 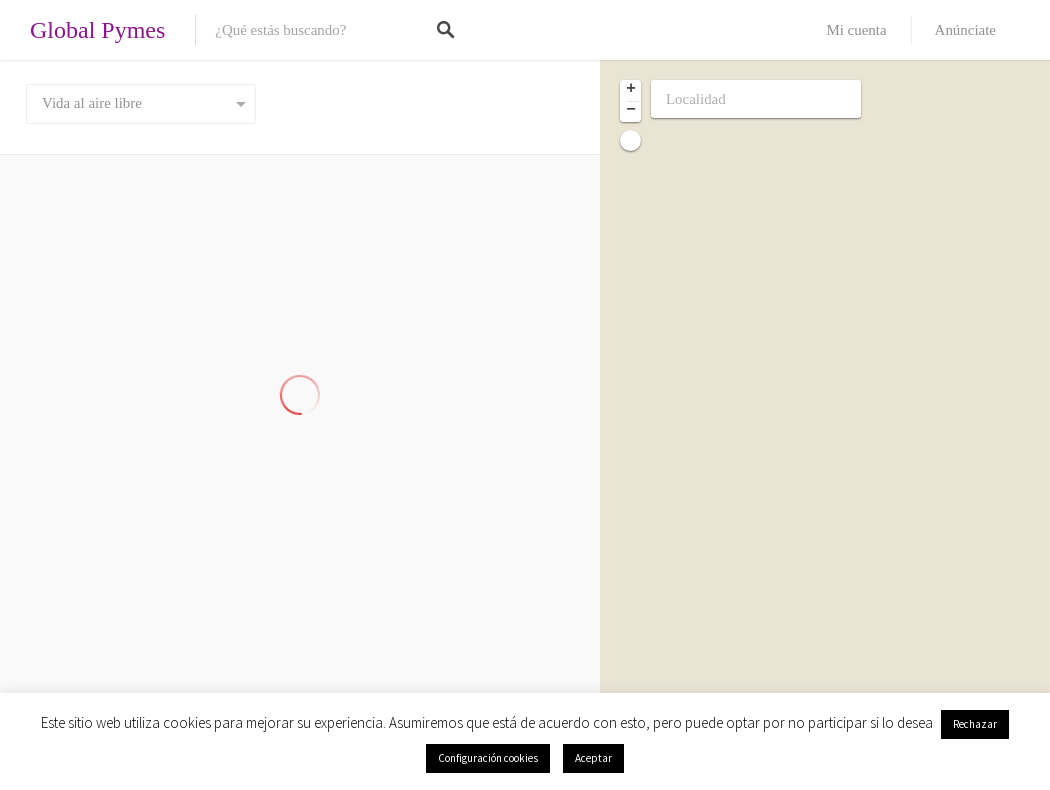 What do you see at coordinates (965, 30) in the screenshot?
I see `Anúnciate` at bounding box center [965, 30].